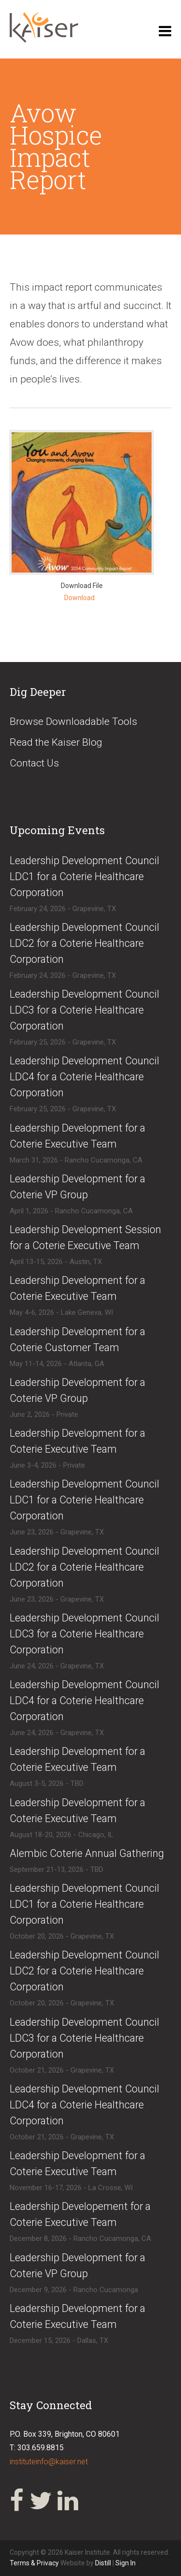 This screenshot has height=2576, width=181. I want to click on ​​Leadership Development Council LDC4 for a Coterie Healthcare Corporation, so click(84, 2105).